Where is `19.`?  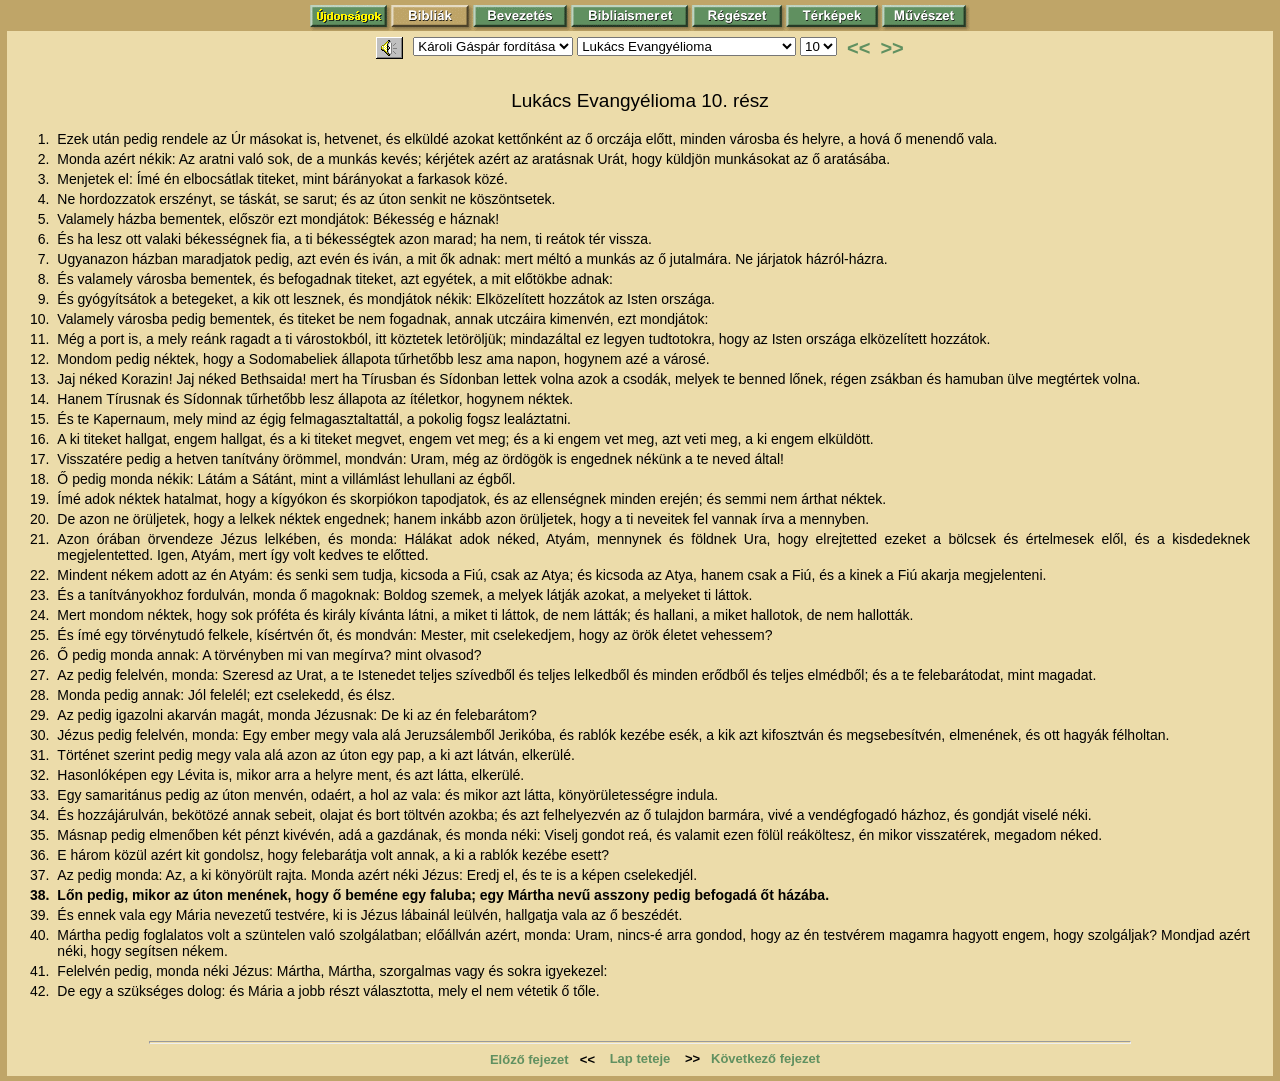 19. is located at coordinates (41, 499).